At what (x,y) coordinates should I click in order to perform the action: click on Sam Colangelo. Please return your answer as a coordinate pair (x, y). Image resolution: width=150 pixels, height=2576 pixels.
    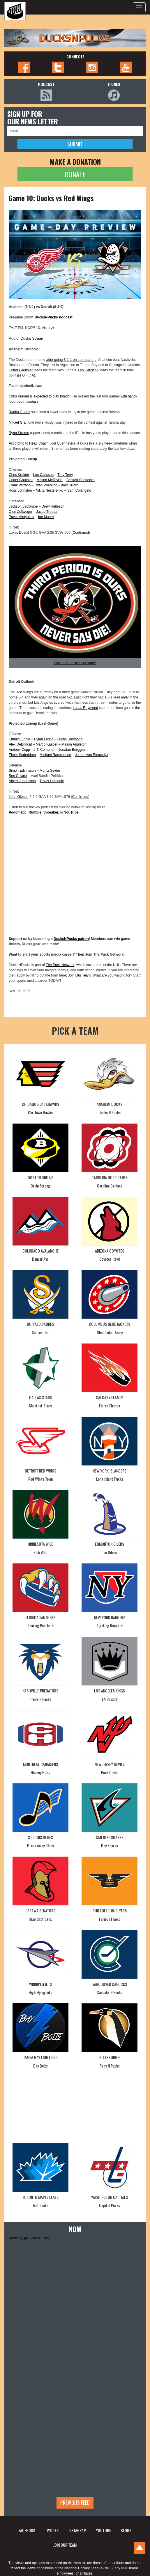
    Looking at the image, I should click on (79, 490).